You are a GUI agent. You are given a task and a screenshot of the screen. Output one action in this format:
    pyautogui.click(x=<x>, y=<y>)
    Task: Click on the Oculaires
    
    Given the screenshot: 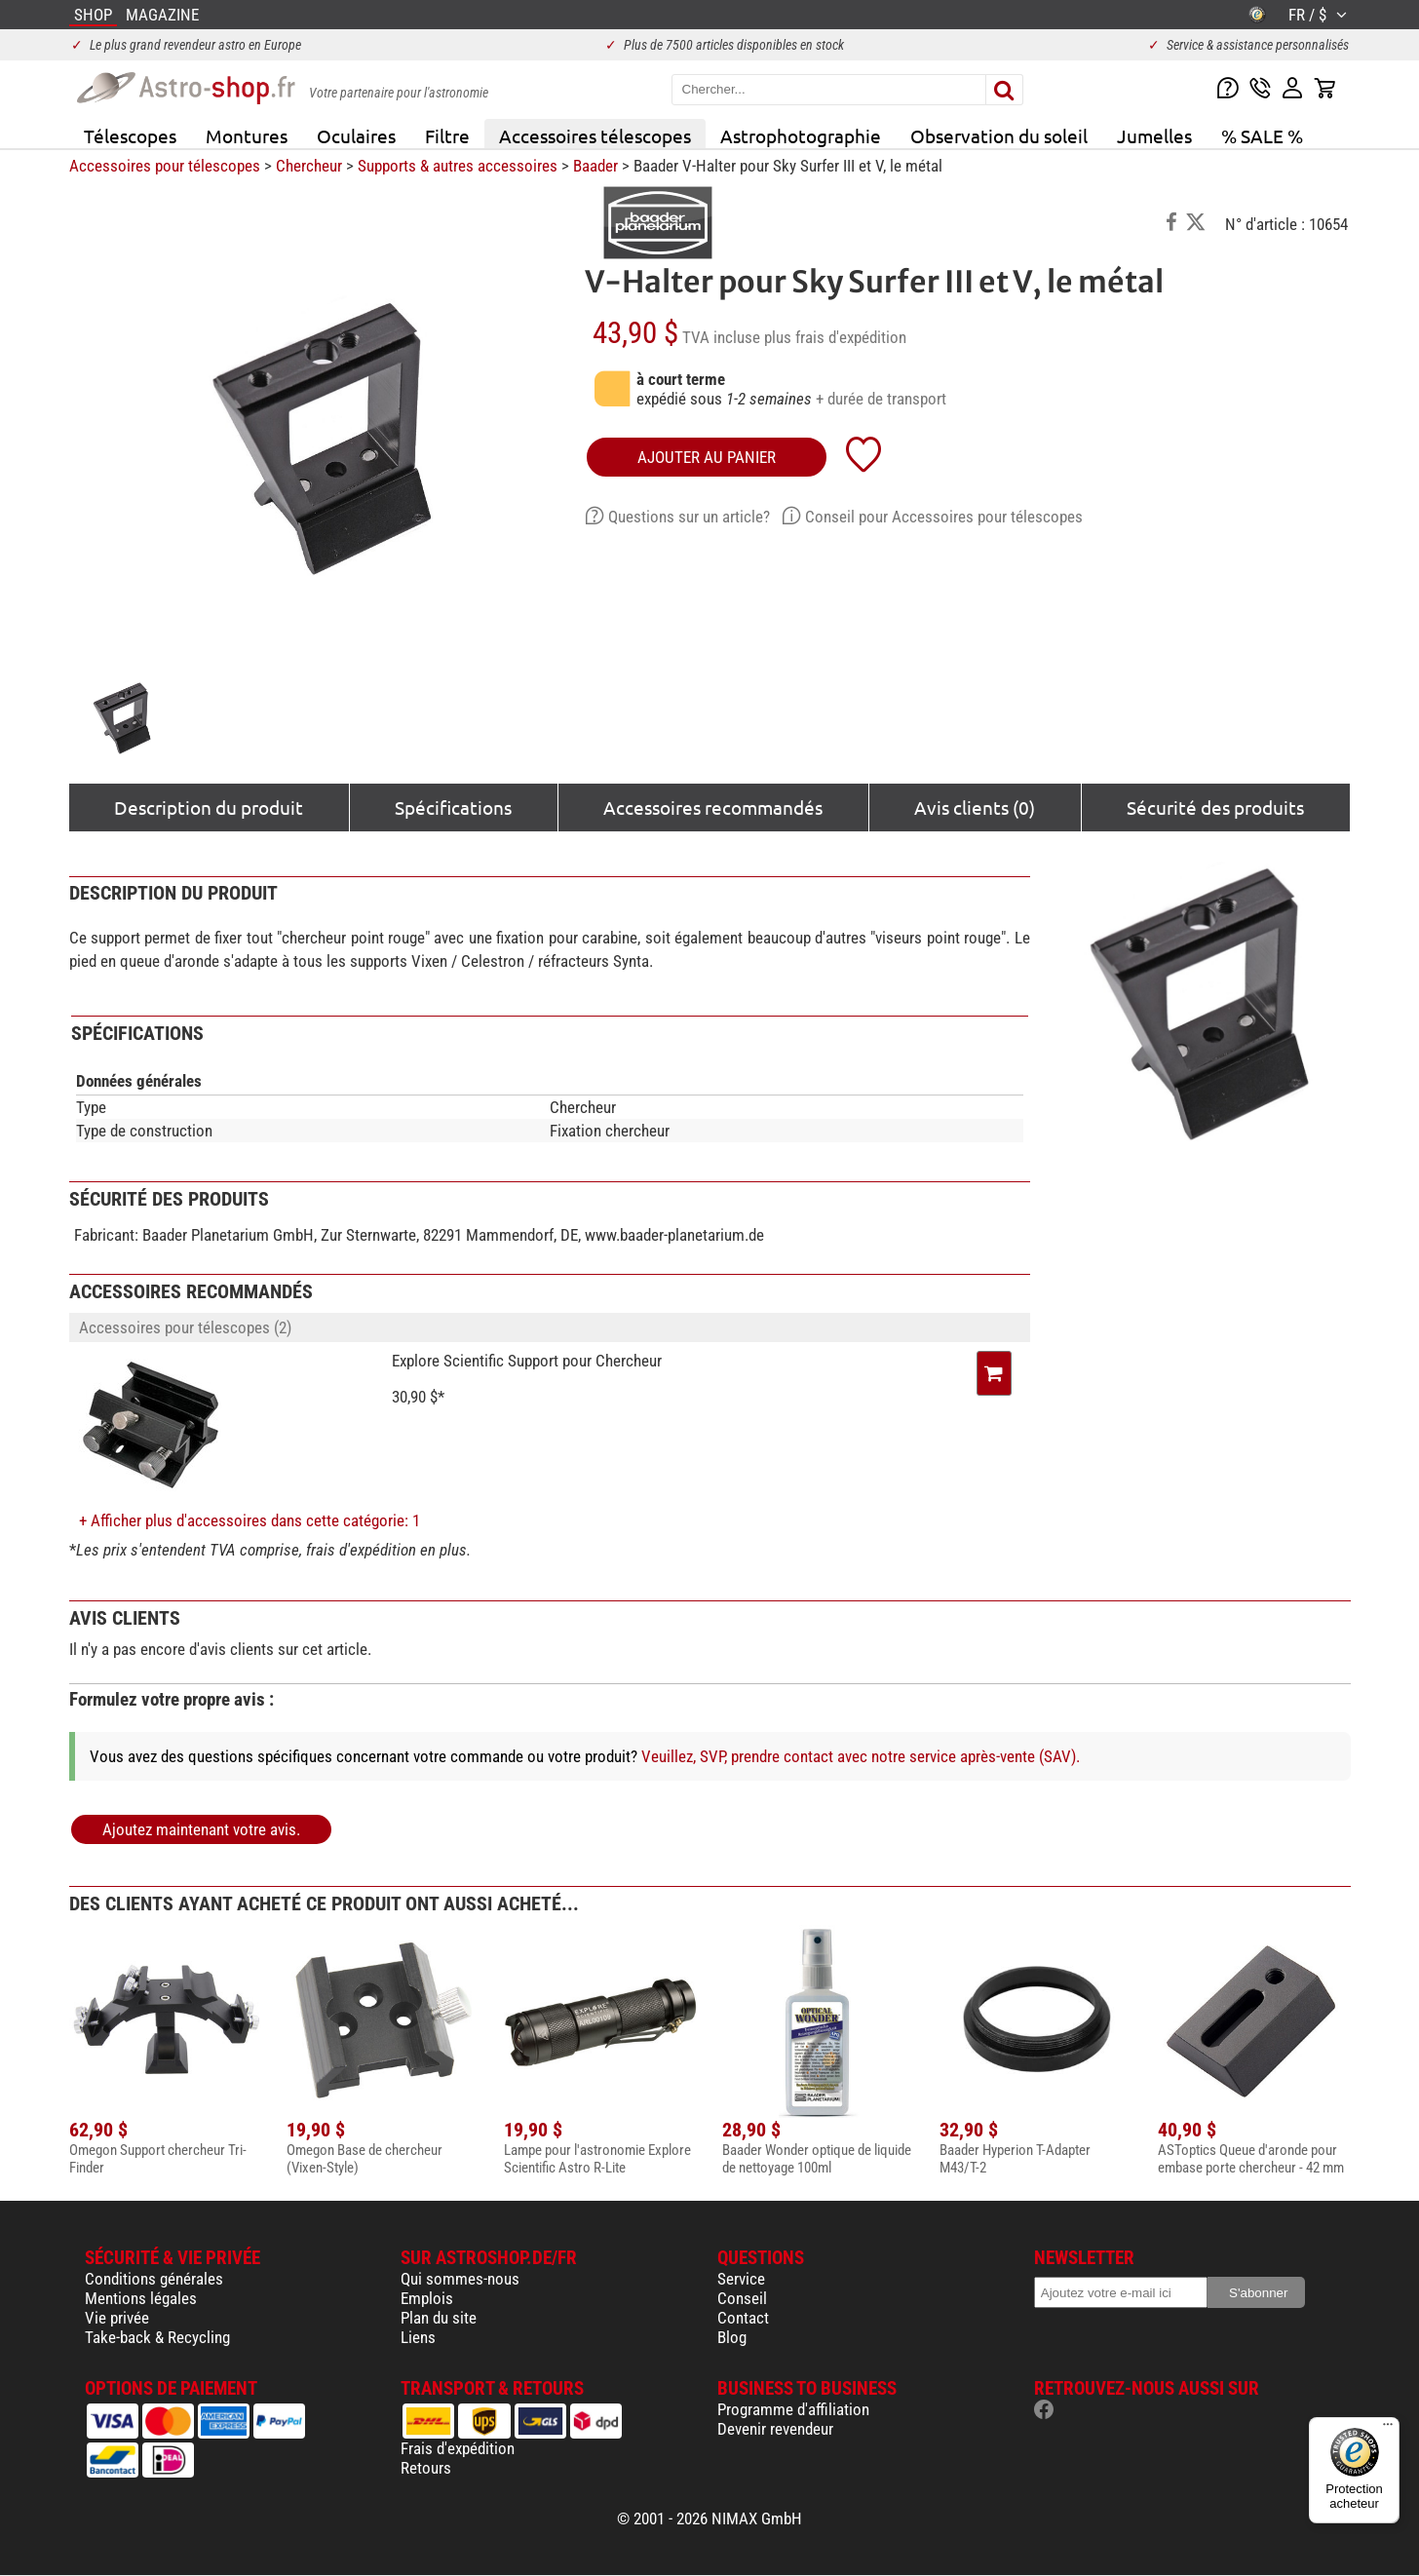 What is the action you would take?
    pyautogui.click(x=356, y=135)
    